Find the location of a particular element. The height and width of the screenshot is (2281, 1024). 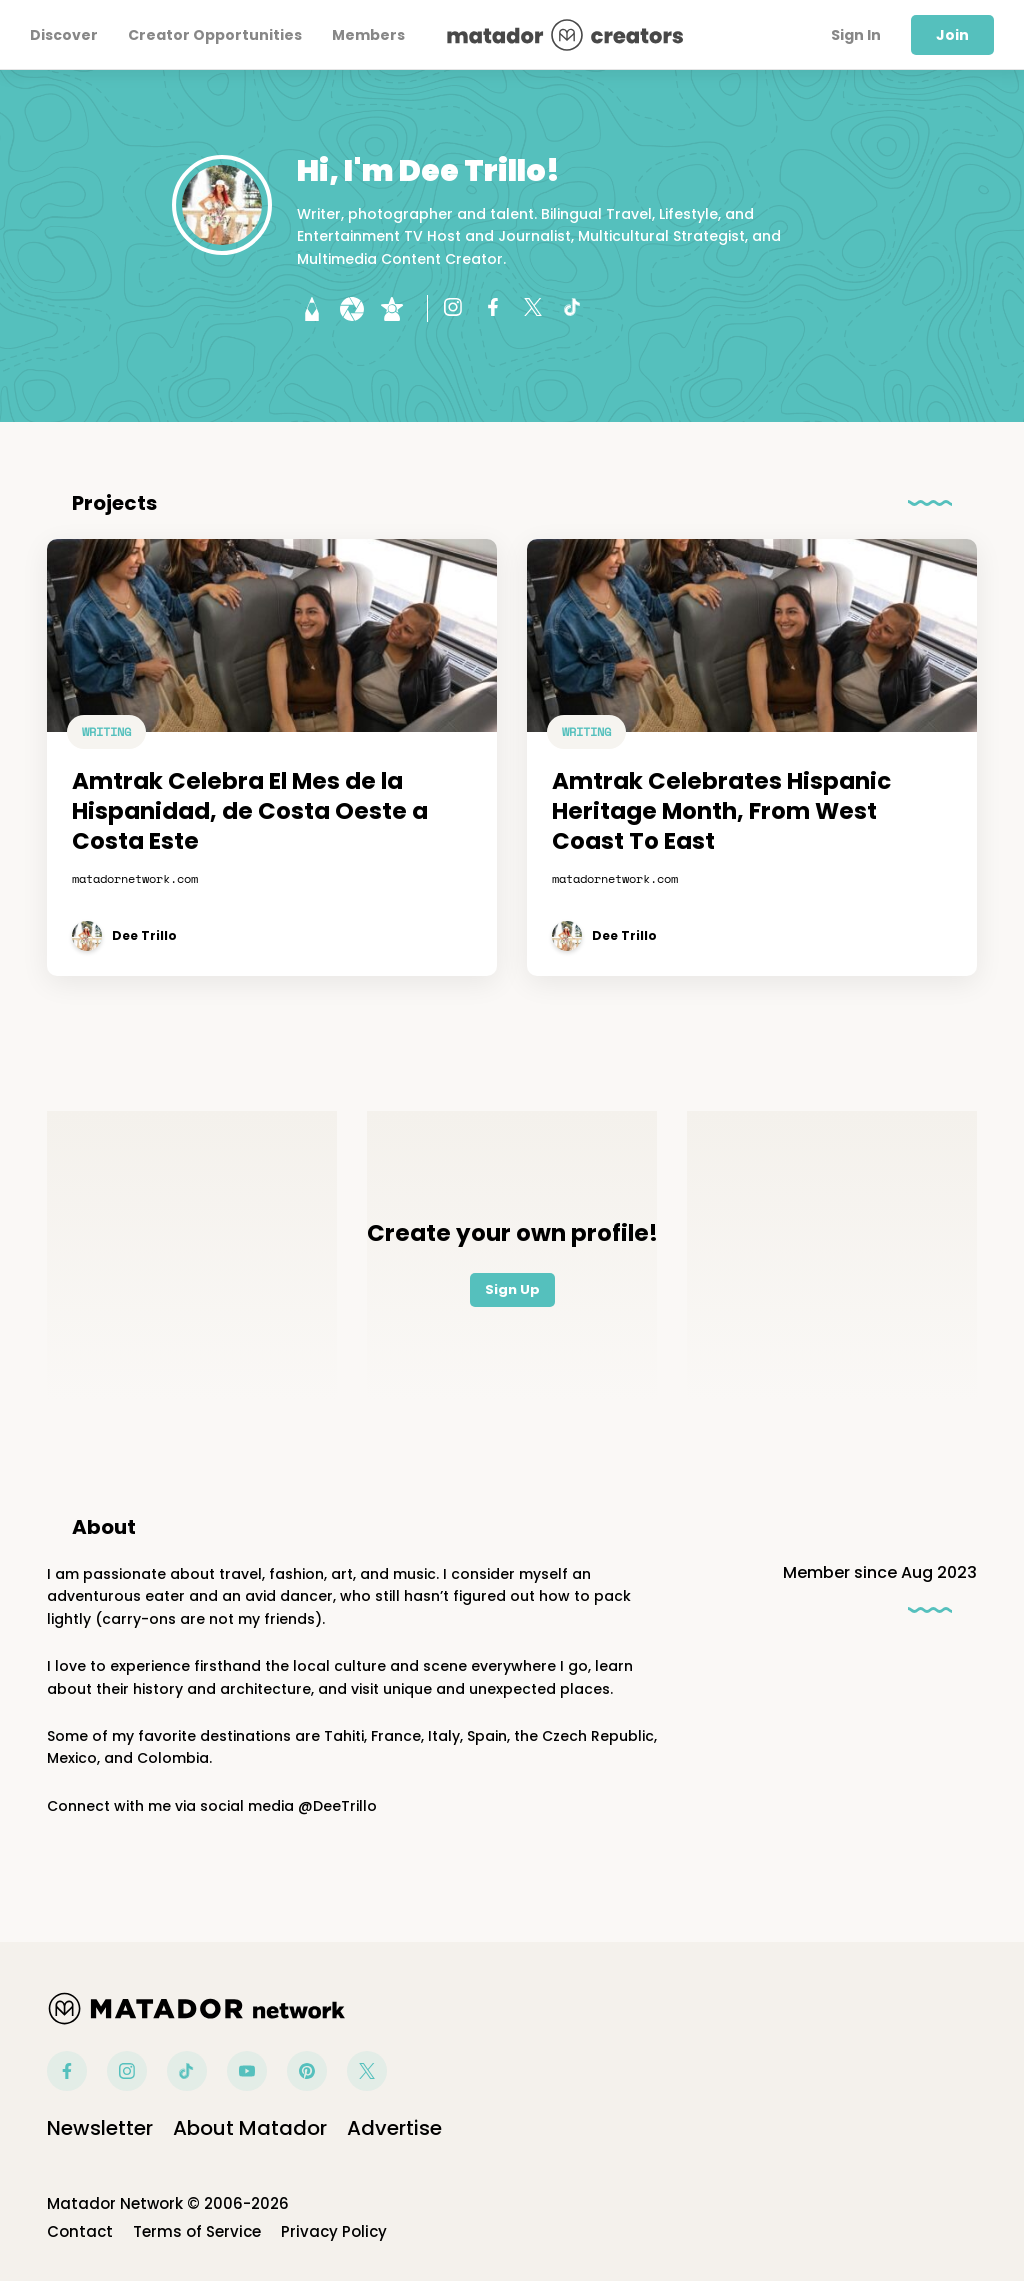

Terms of Service is located at coordinates (197, 2231).